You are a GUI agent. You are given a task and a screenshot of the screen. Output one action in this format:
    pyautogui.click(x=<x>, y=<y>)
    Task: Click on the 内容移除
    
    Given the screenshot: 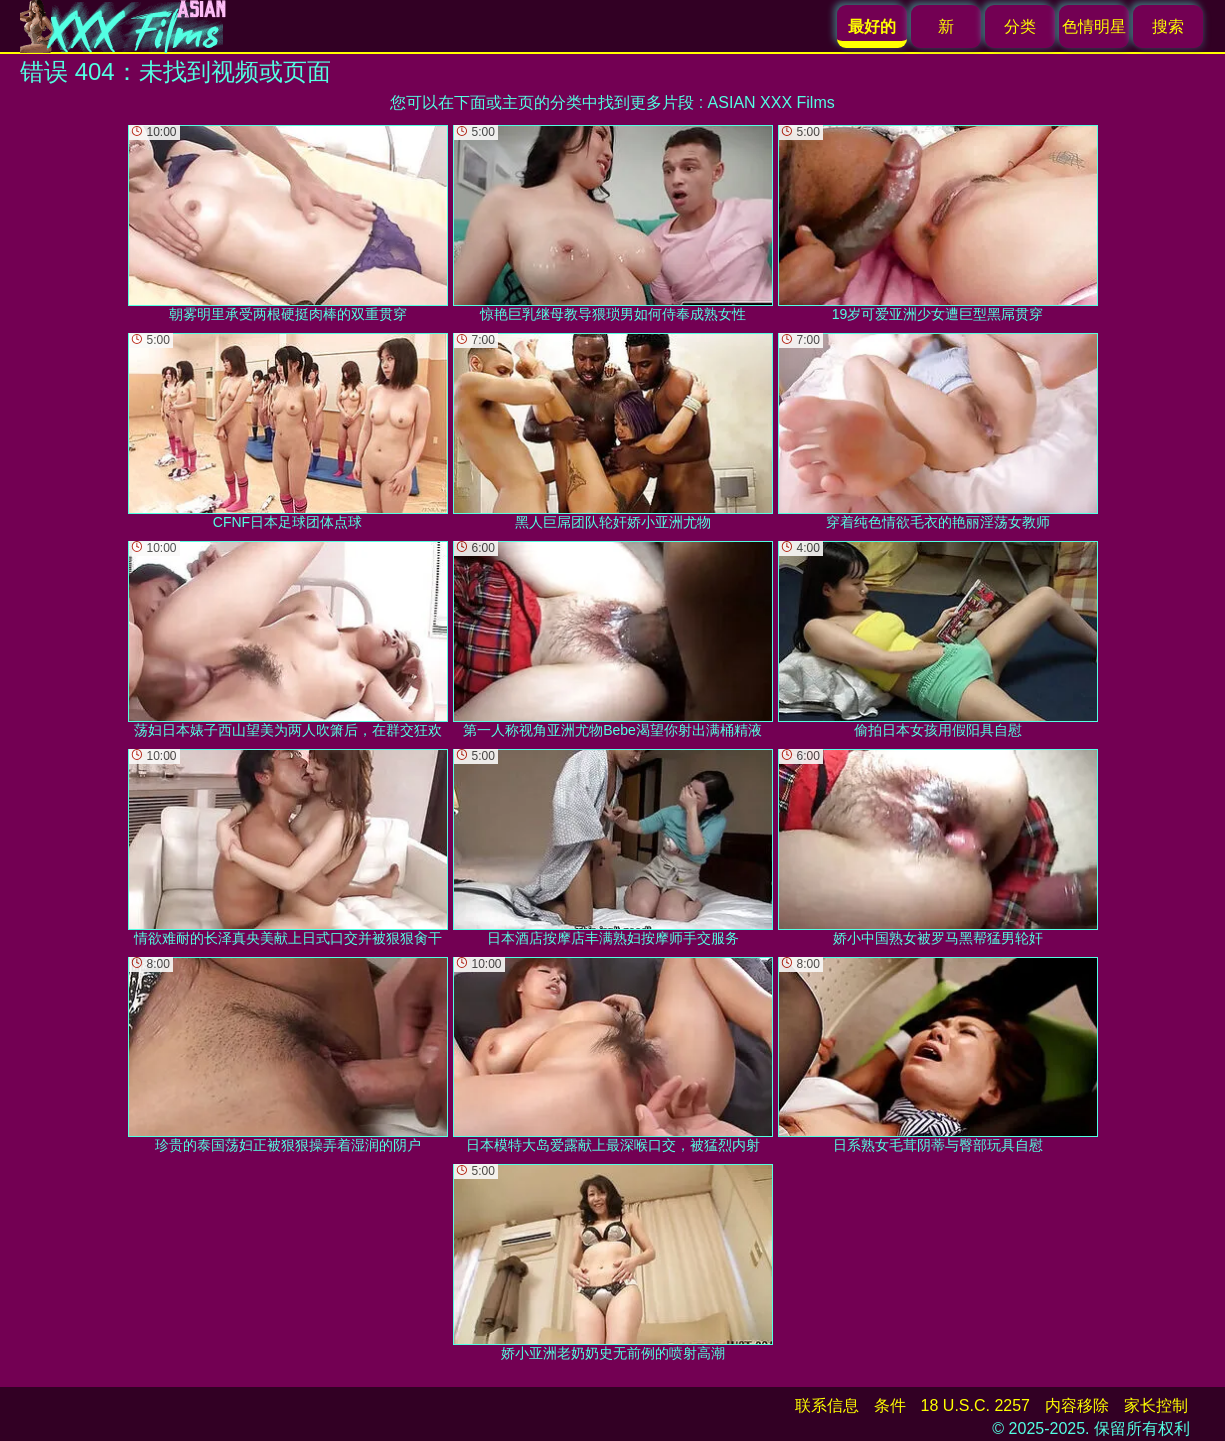 What is the action you would take?
    pyautogui.click(x=1077, y=1405)
    